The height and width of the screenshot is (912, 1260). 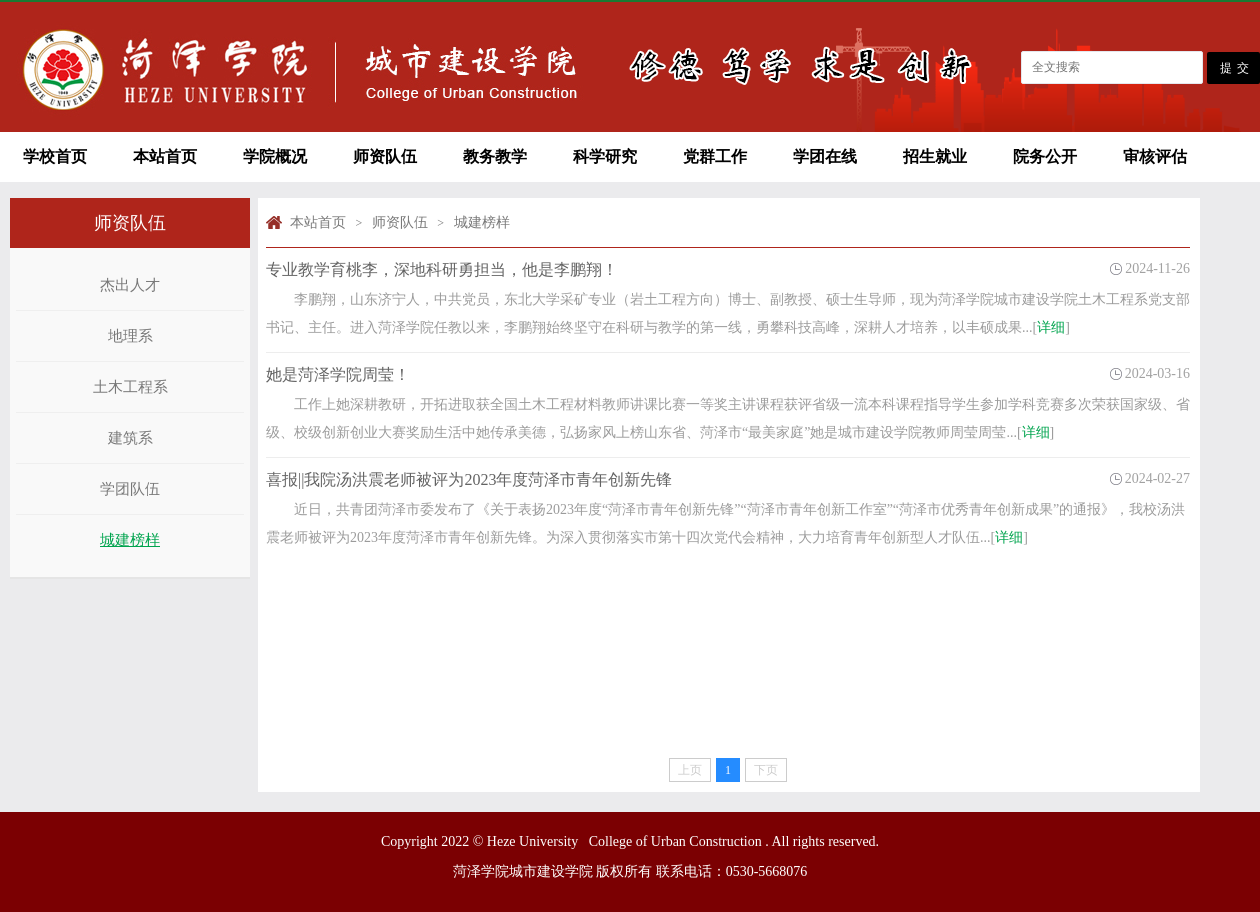 I want to click on 本站首页, so click(x=165, y=156).